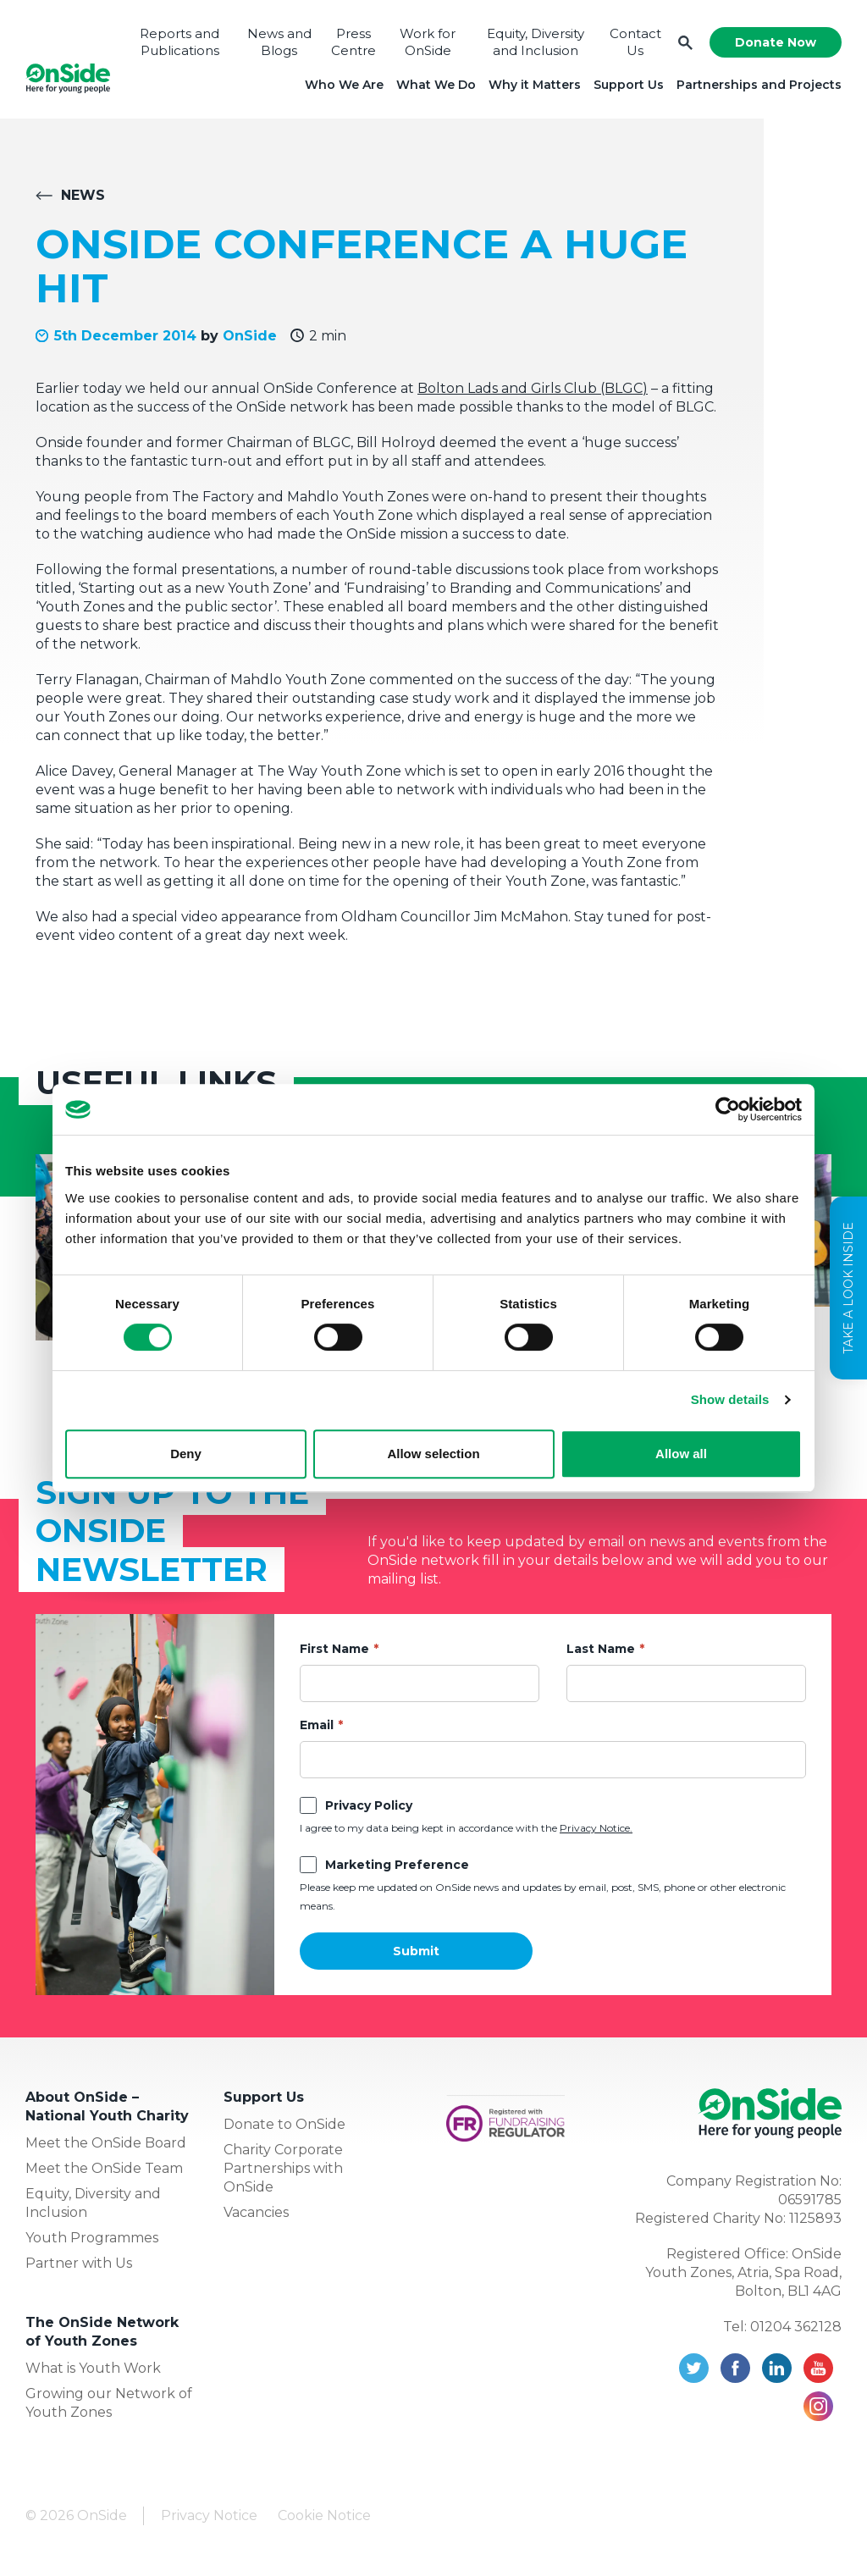 The height and width of the screenshot is (2576, 867). What do you see at coordinates (284, 2124) in the screenshot?
I see `Donate to OnSide` at bounding box center [284, 2124].